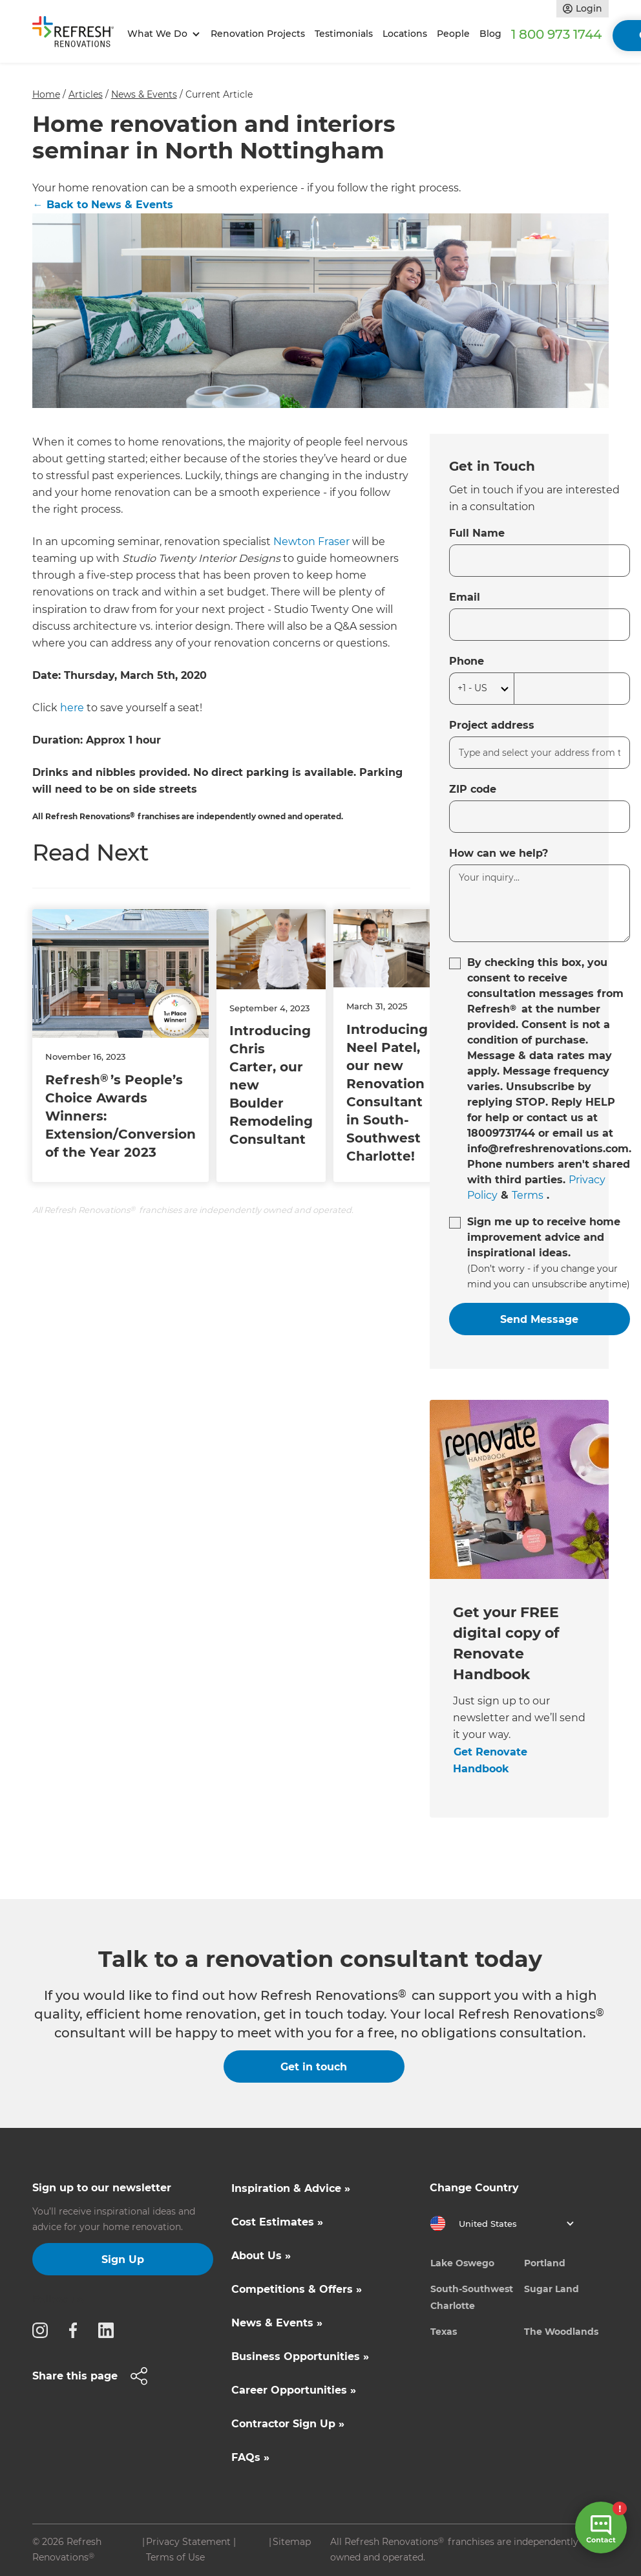 The width and height of the screenshot is (641, 2576). What do you see at coordinates (162, 34) in the screenshot?
I see `[button]` at bounding box center [162, 34].